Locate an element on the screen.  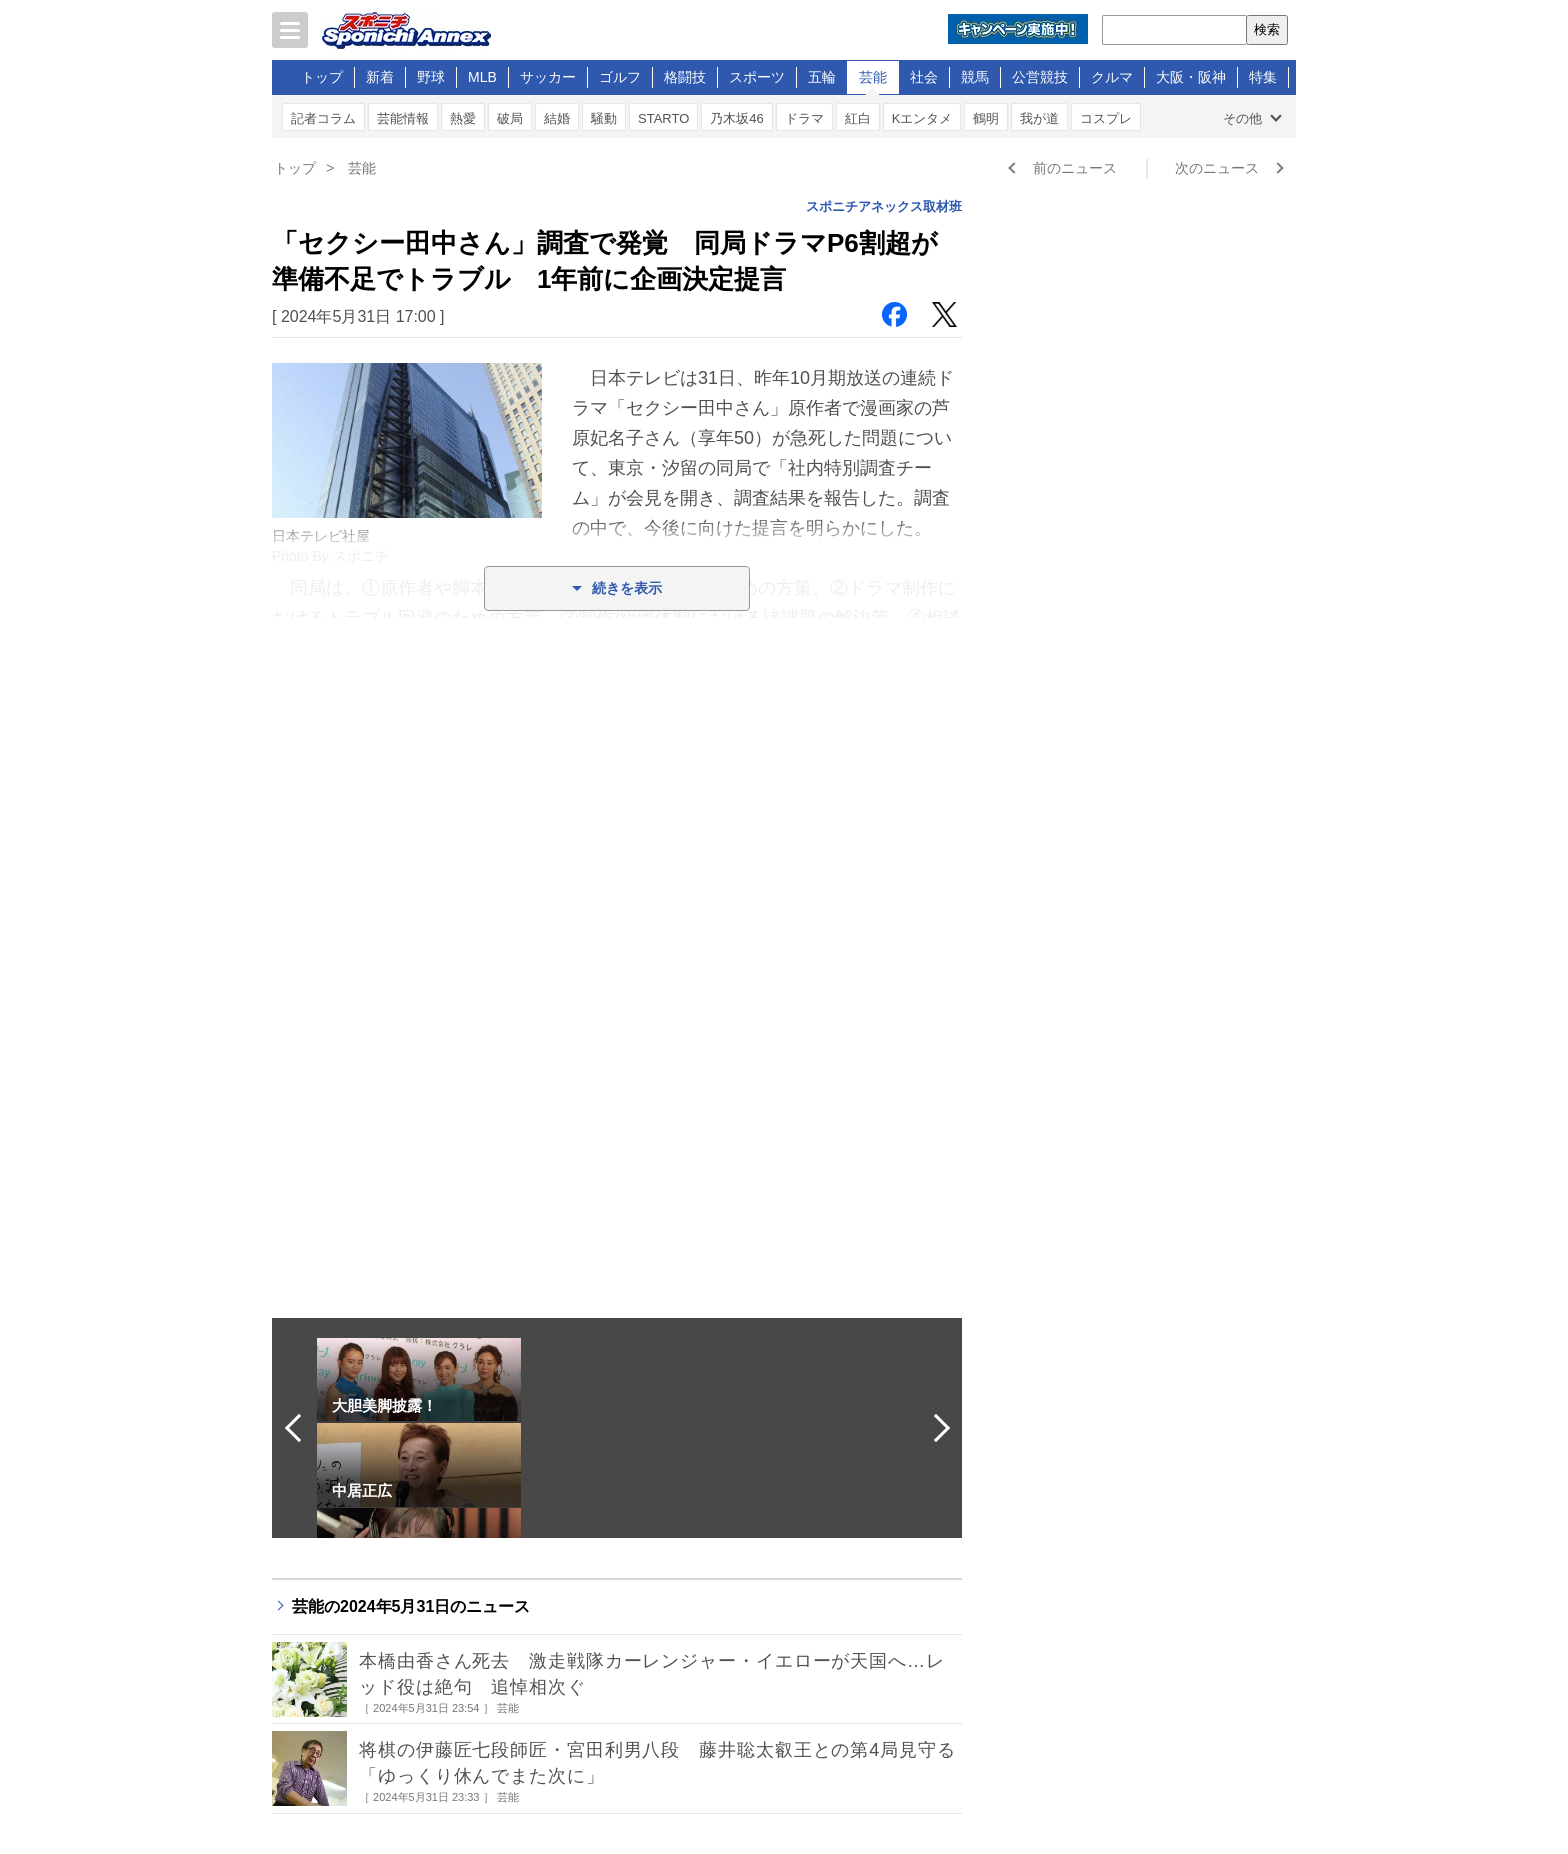
芸能情報 is located at coordinates (403, 118).